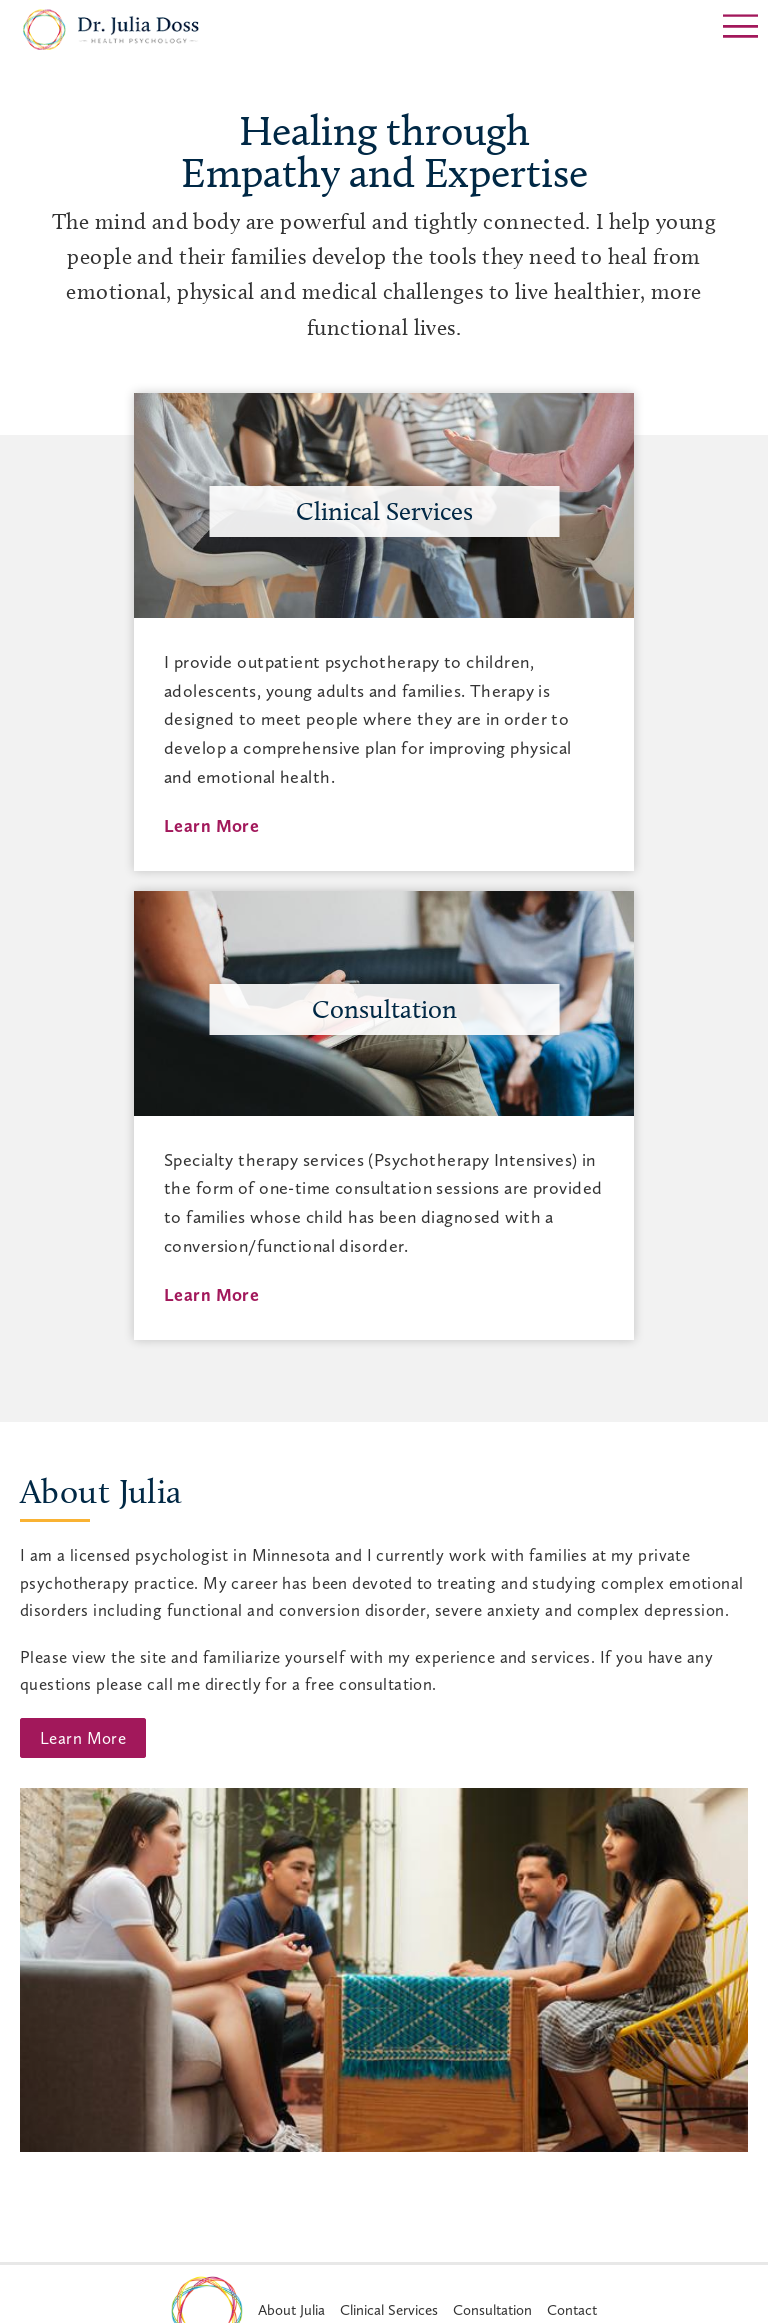 The image size is (768, 2323). I want to click on About Julia, so click(101, 1491).